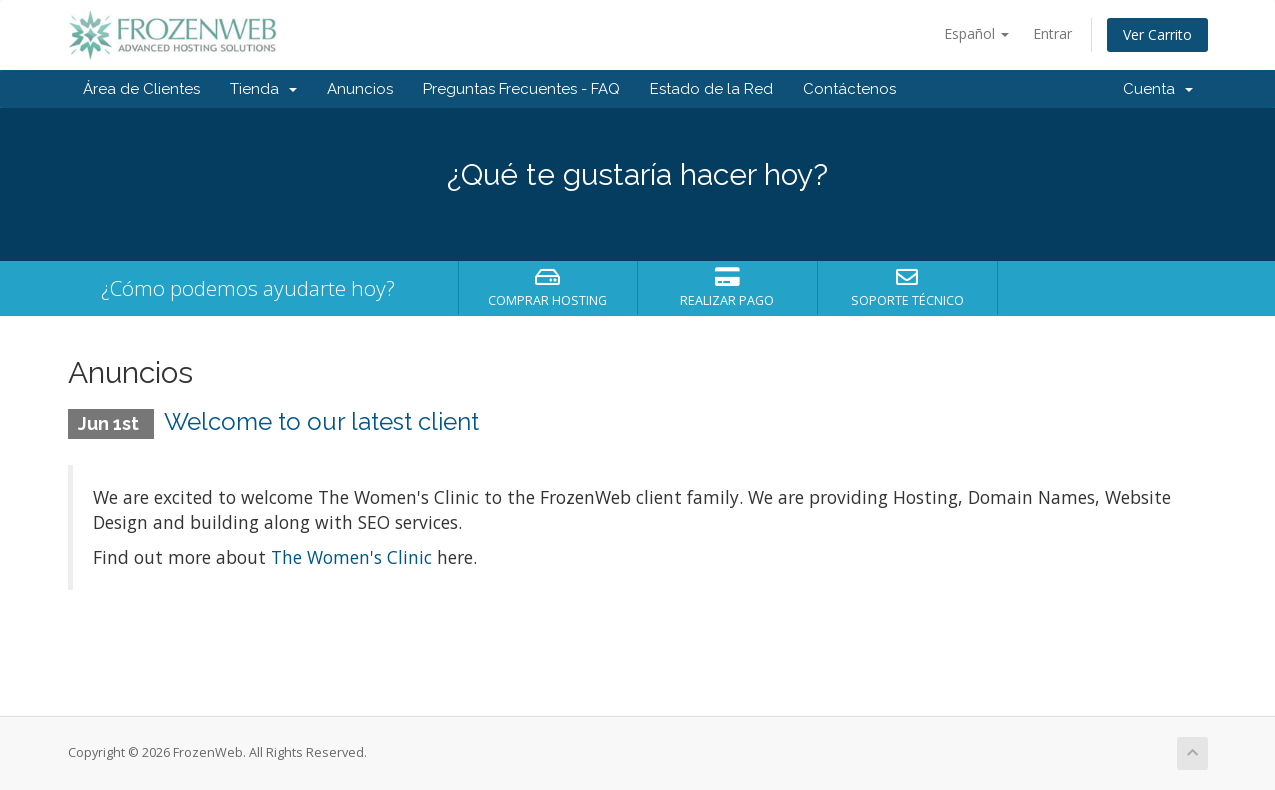 This screenshot has height=790, width=1275. I want to click on Welcome to our latest client, so click(321, 421).